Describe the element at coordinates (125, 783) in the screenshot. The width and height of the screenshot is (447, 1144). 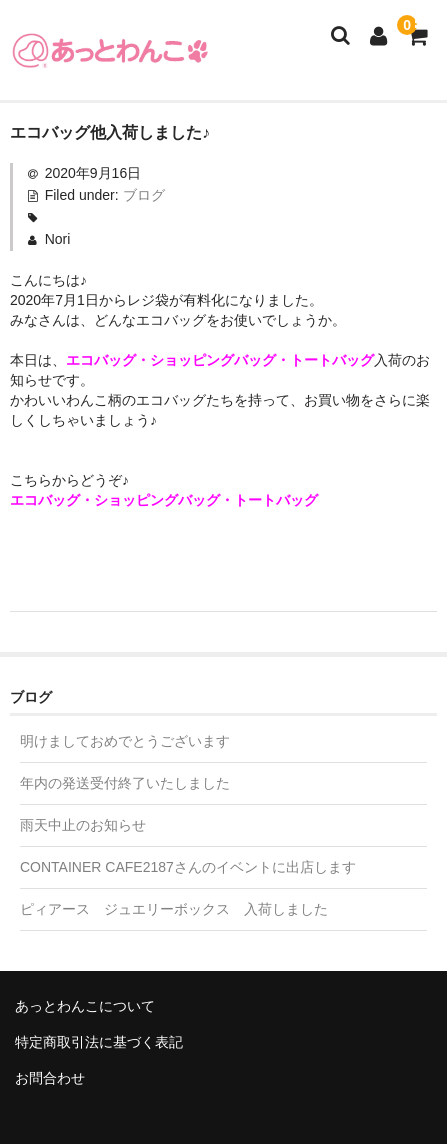
I see `年内の発送受付終了いたしました` at that location.